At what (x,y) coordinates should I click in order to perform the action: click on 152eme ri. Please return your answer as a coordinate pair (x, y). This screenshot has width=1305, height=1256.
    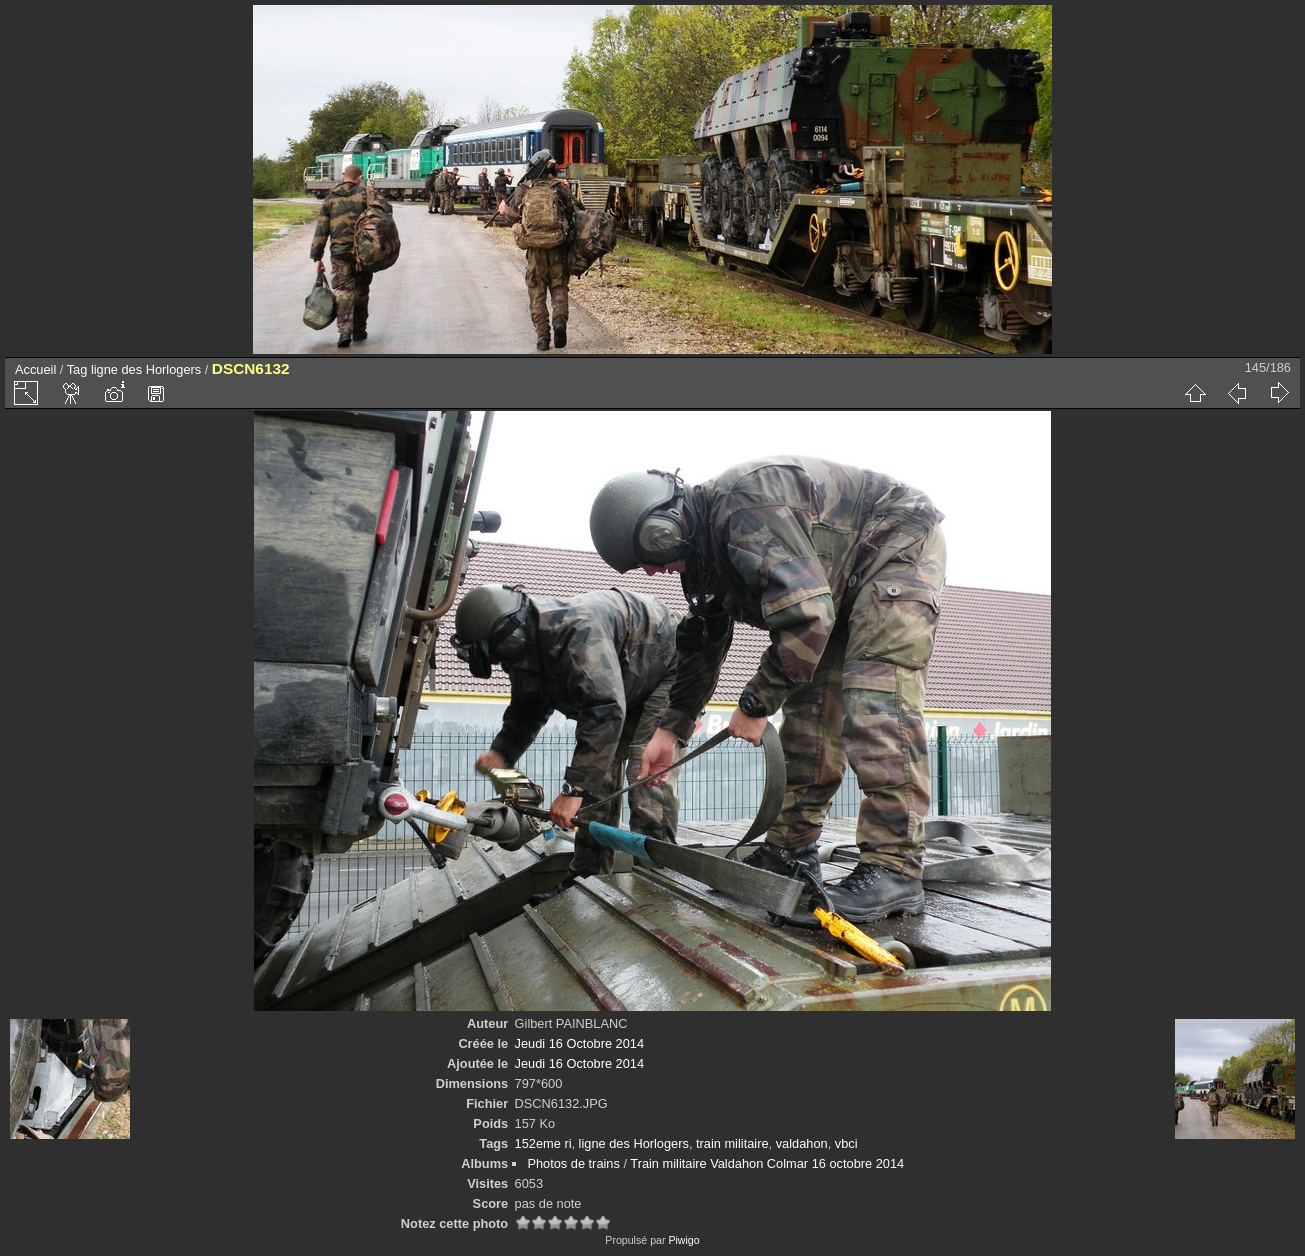
    Looking at the image, I should click on (543, 1143).